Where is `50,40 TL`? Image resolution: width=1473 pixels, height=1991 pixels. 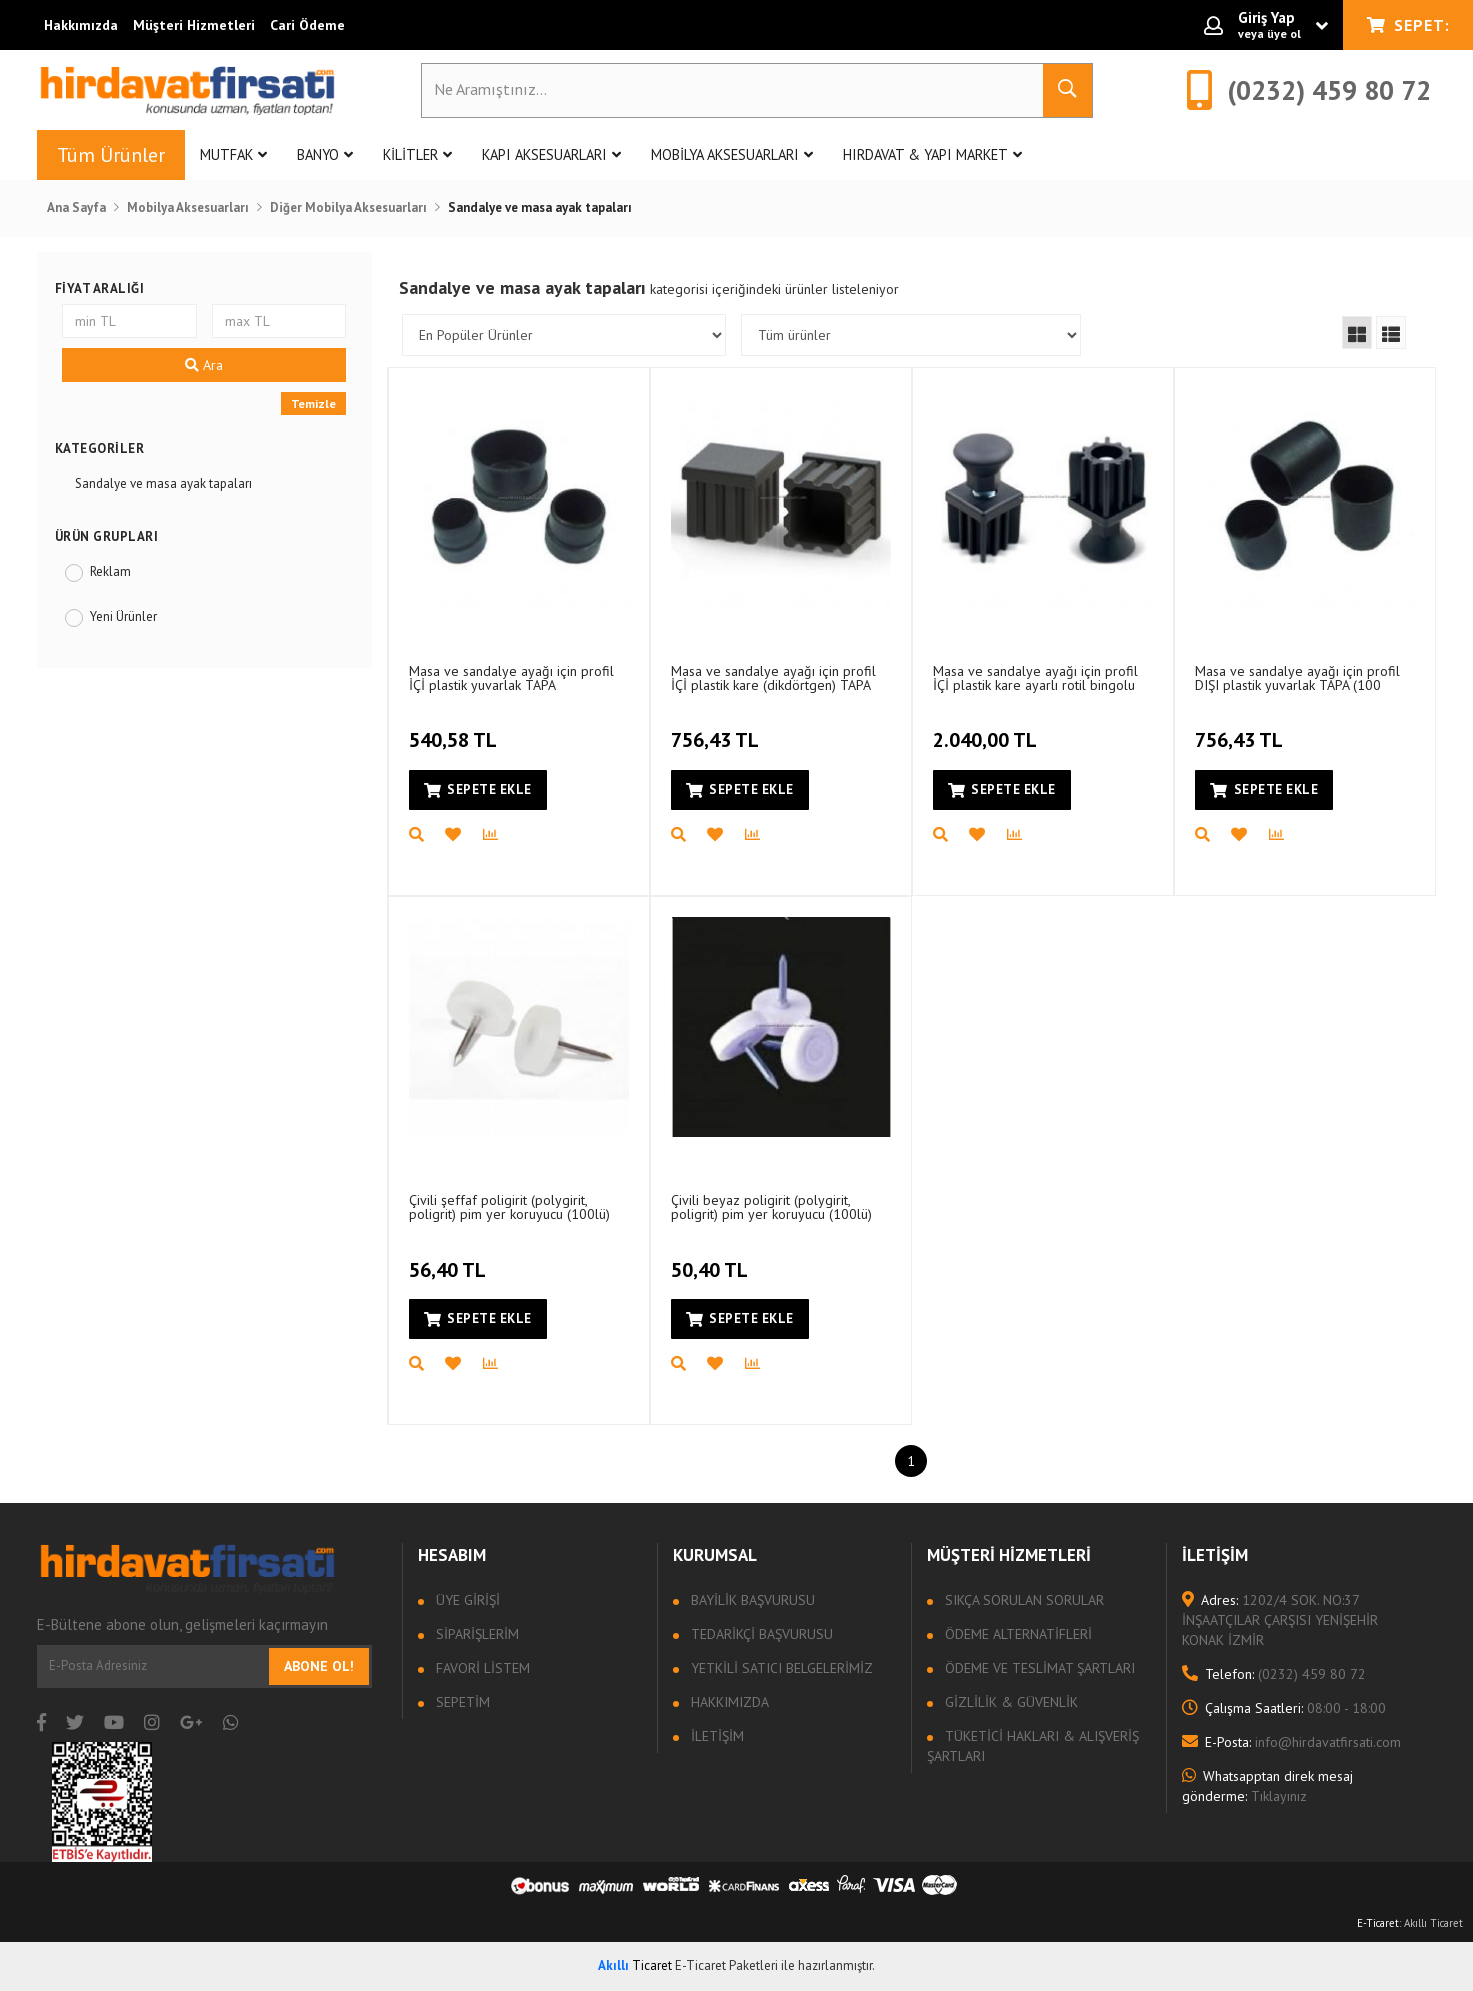
50,40 TL is located at coordinates (712, 1258).